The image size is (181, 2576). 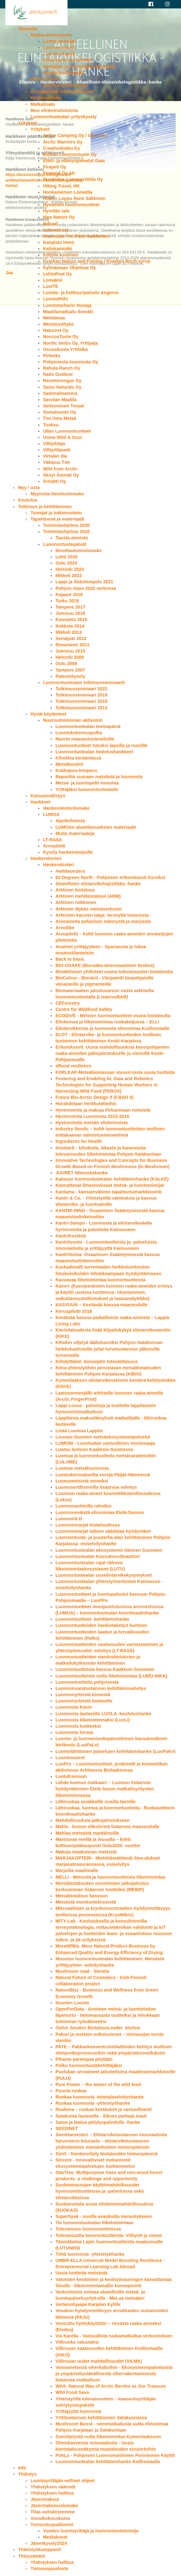 What do you see at coordinates (59, 217) in the screenshot?
I see `Idea Nature Oy` at bounding box center [59, 217].